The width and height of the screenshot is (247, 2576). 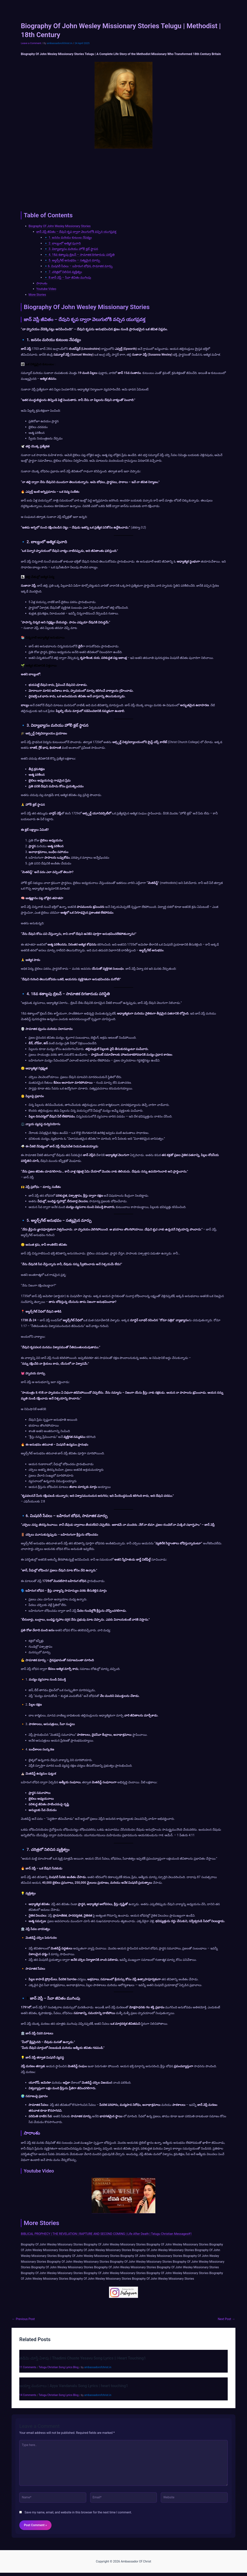 What do you see at coordinates (226, 2319) in the screenshot?
I see `Next Post` at bounding box center [226, 2319].